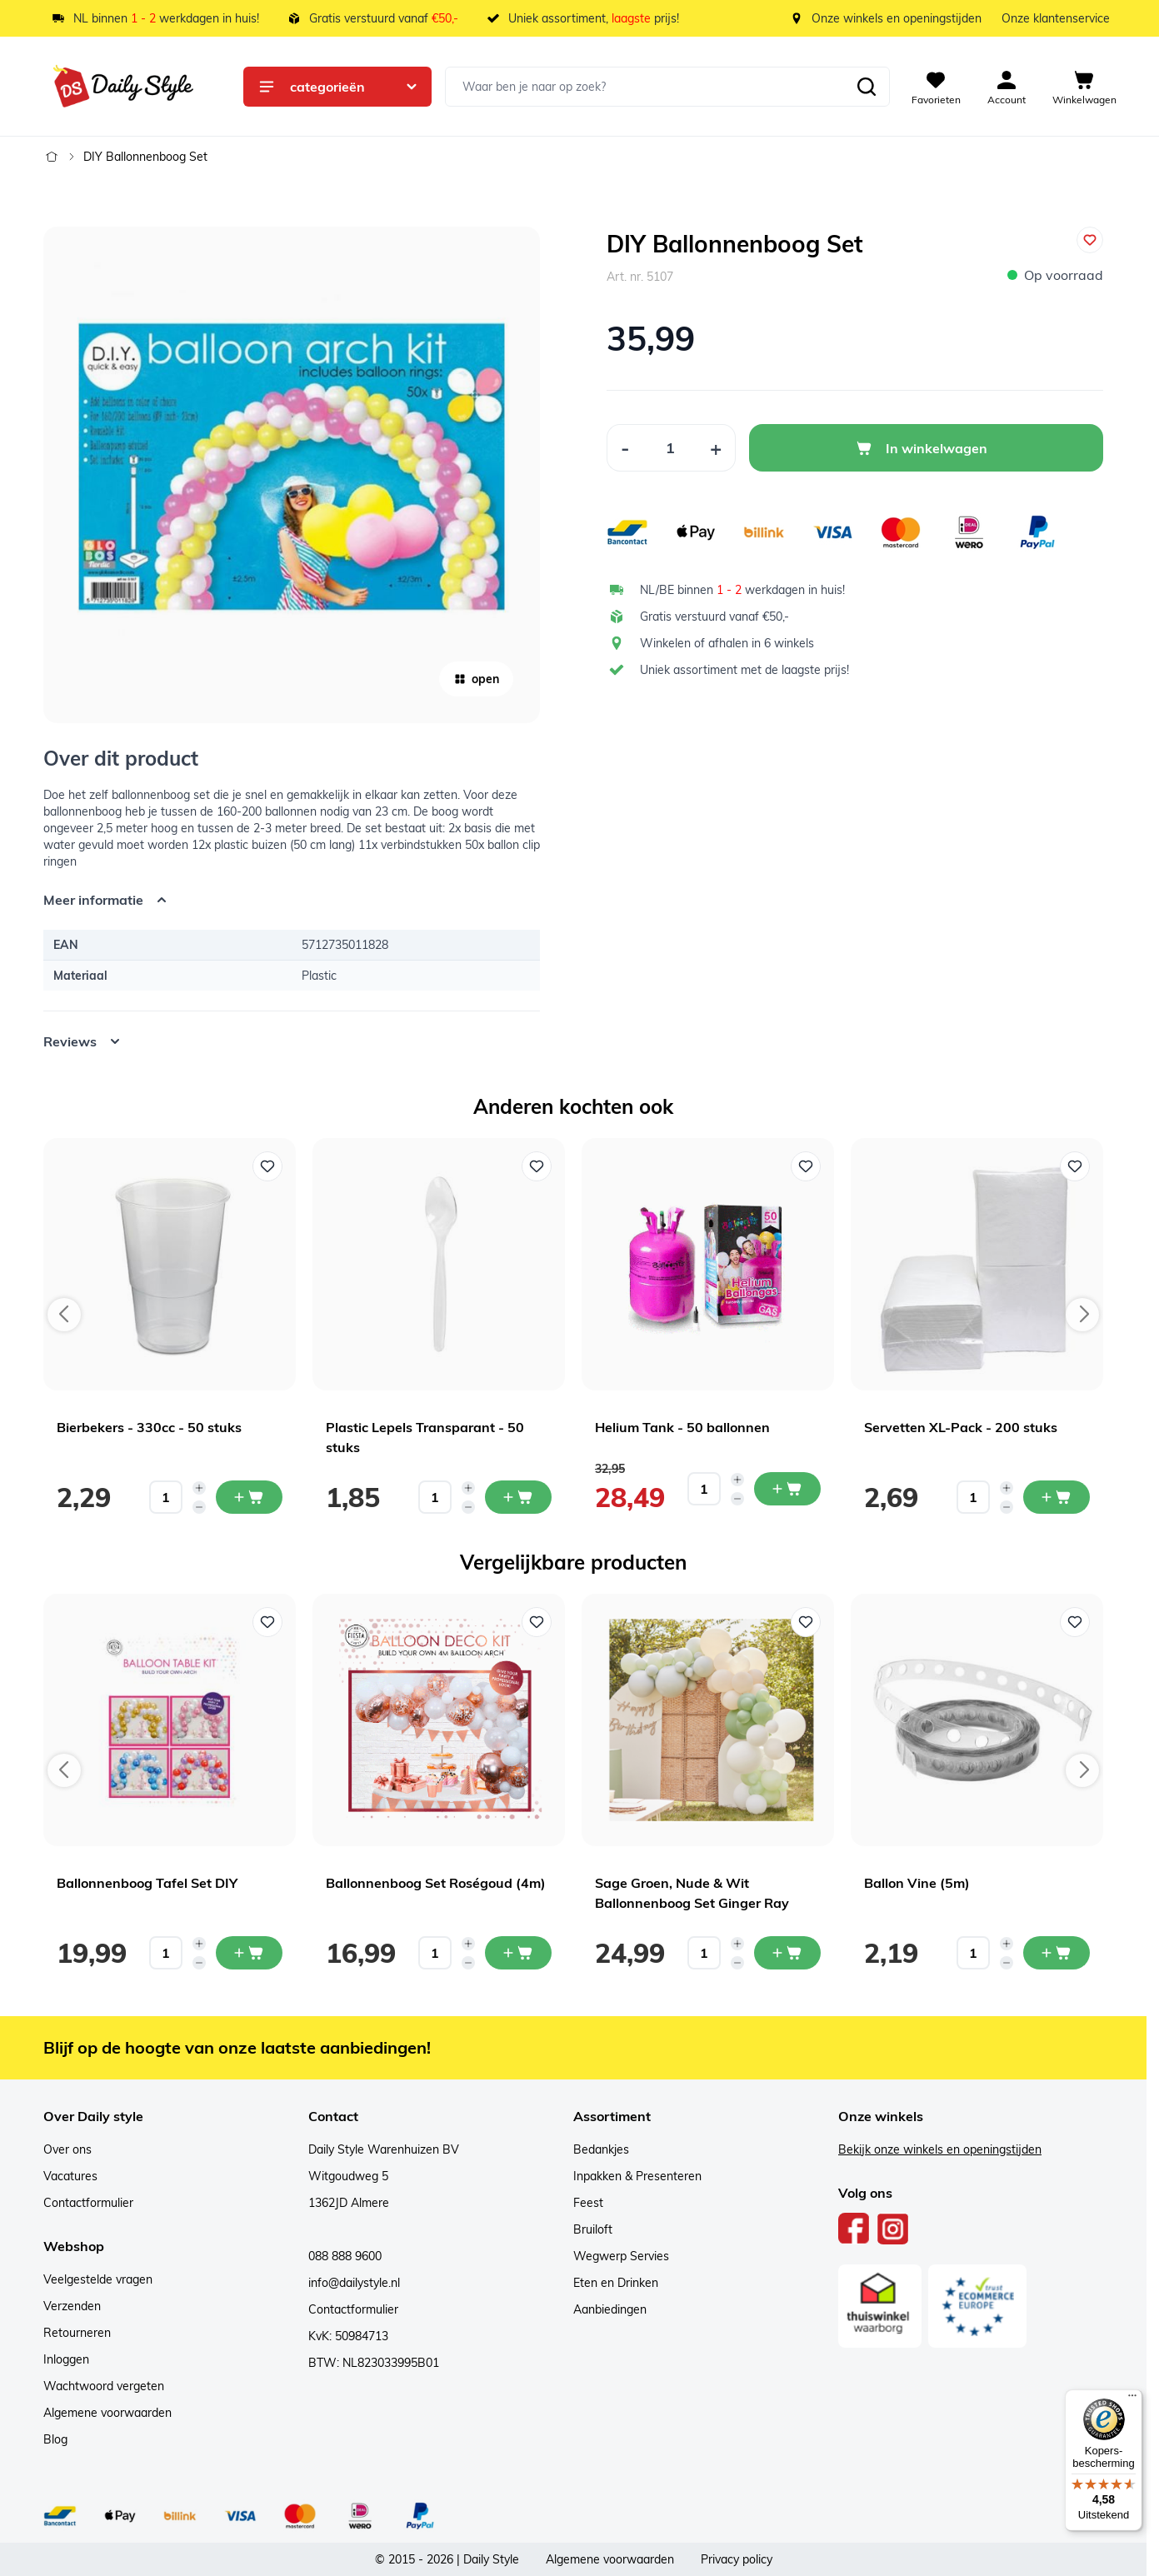  Describe the element at coordinates (1056, 1952) in the screenshot. I see `[In mijn winkelwagen Ballon Vine (5m)]` at that location.